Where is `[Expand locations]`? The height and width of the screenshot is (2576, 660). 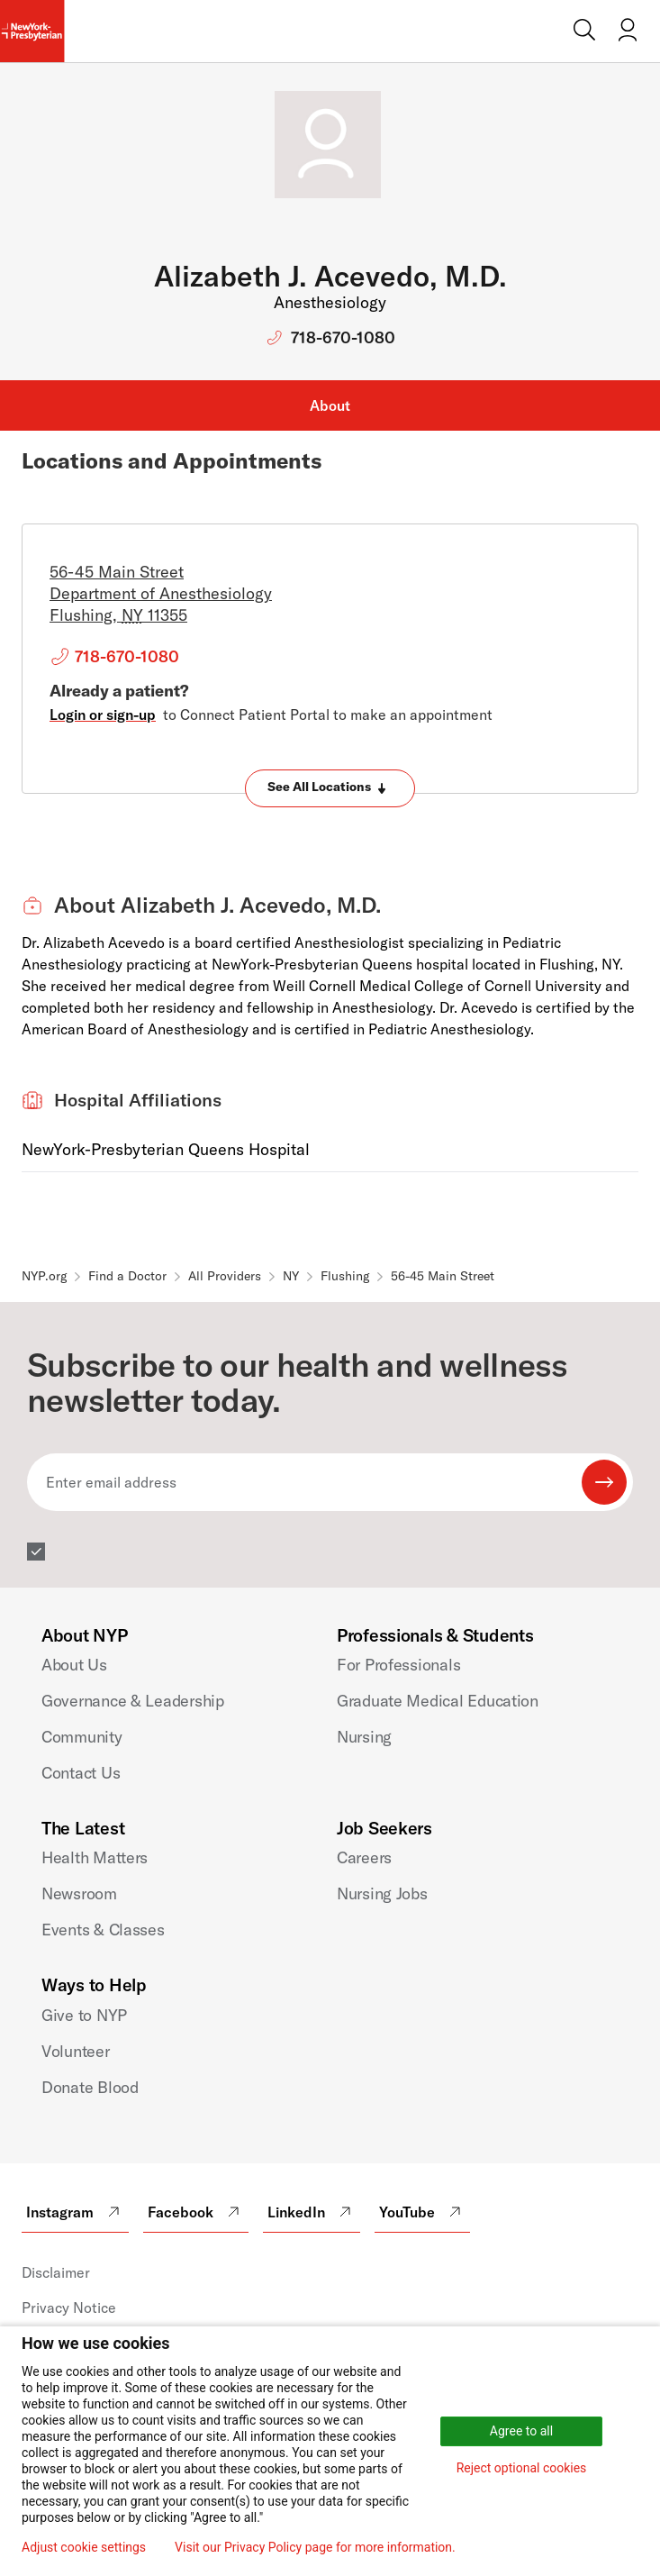 [Expand locations] is located at coordinates (330, 788).